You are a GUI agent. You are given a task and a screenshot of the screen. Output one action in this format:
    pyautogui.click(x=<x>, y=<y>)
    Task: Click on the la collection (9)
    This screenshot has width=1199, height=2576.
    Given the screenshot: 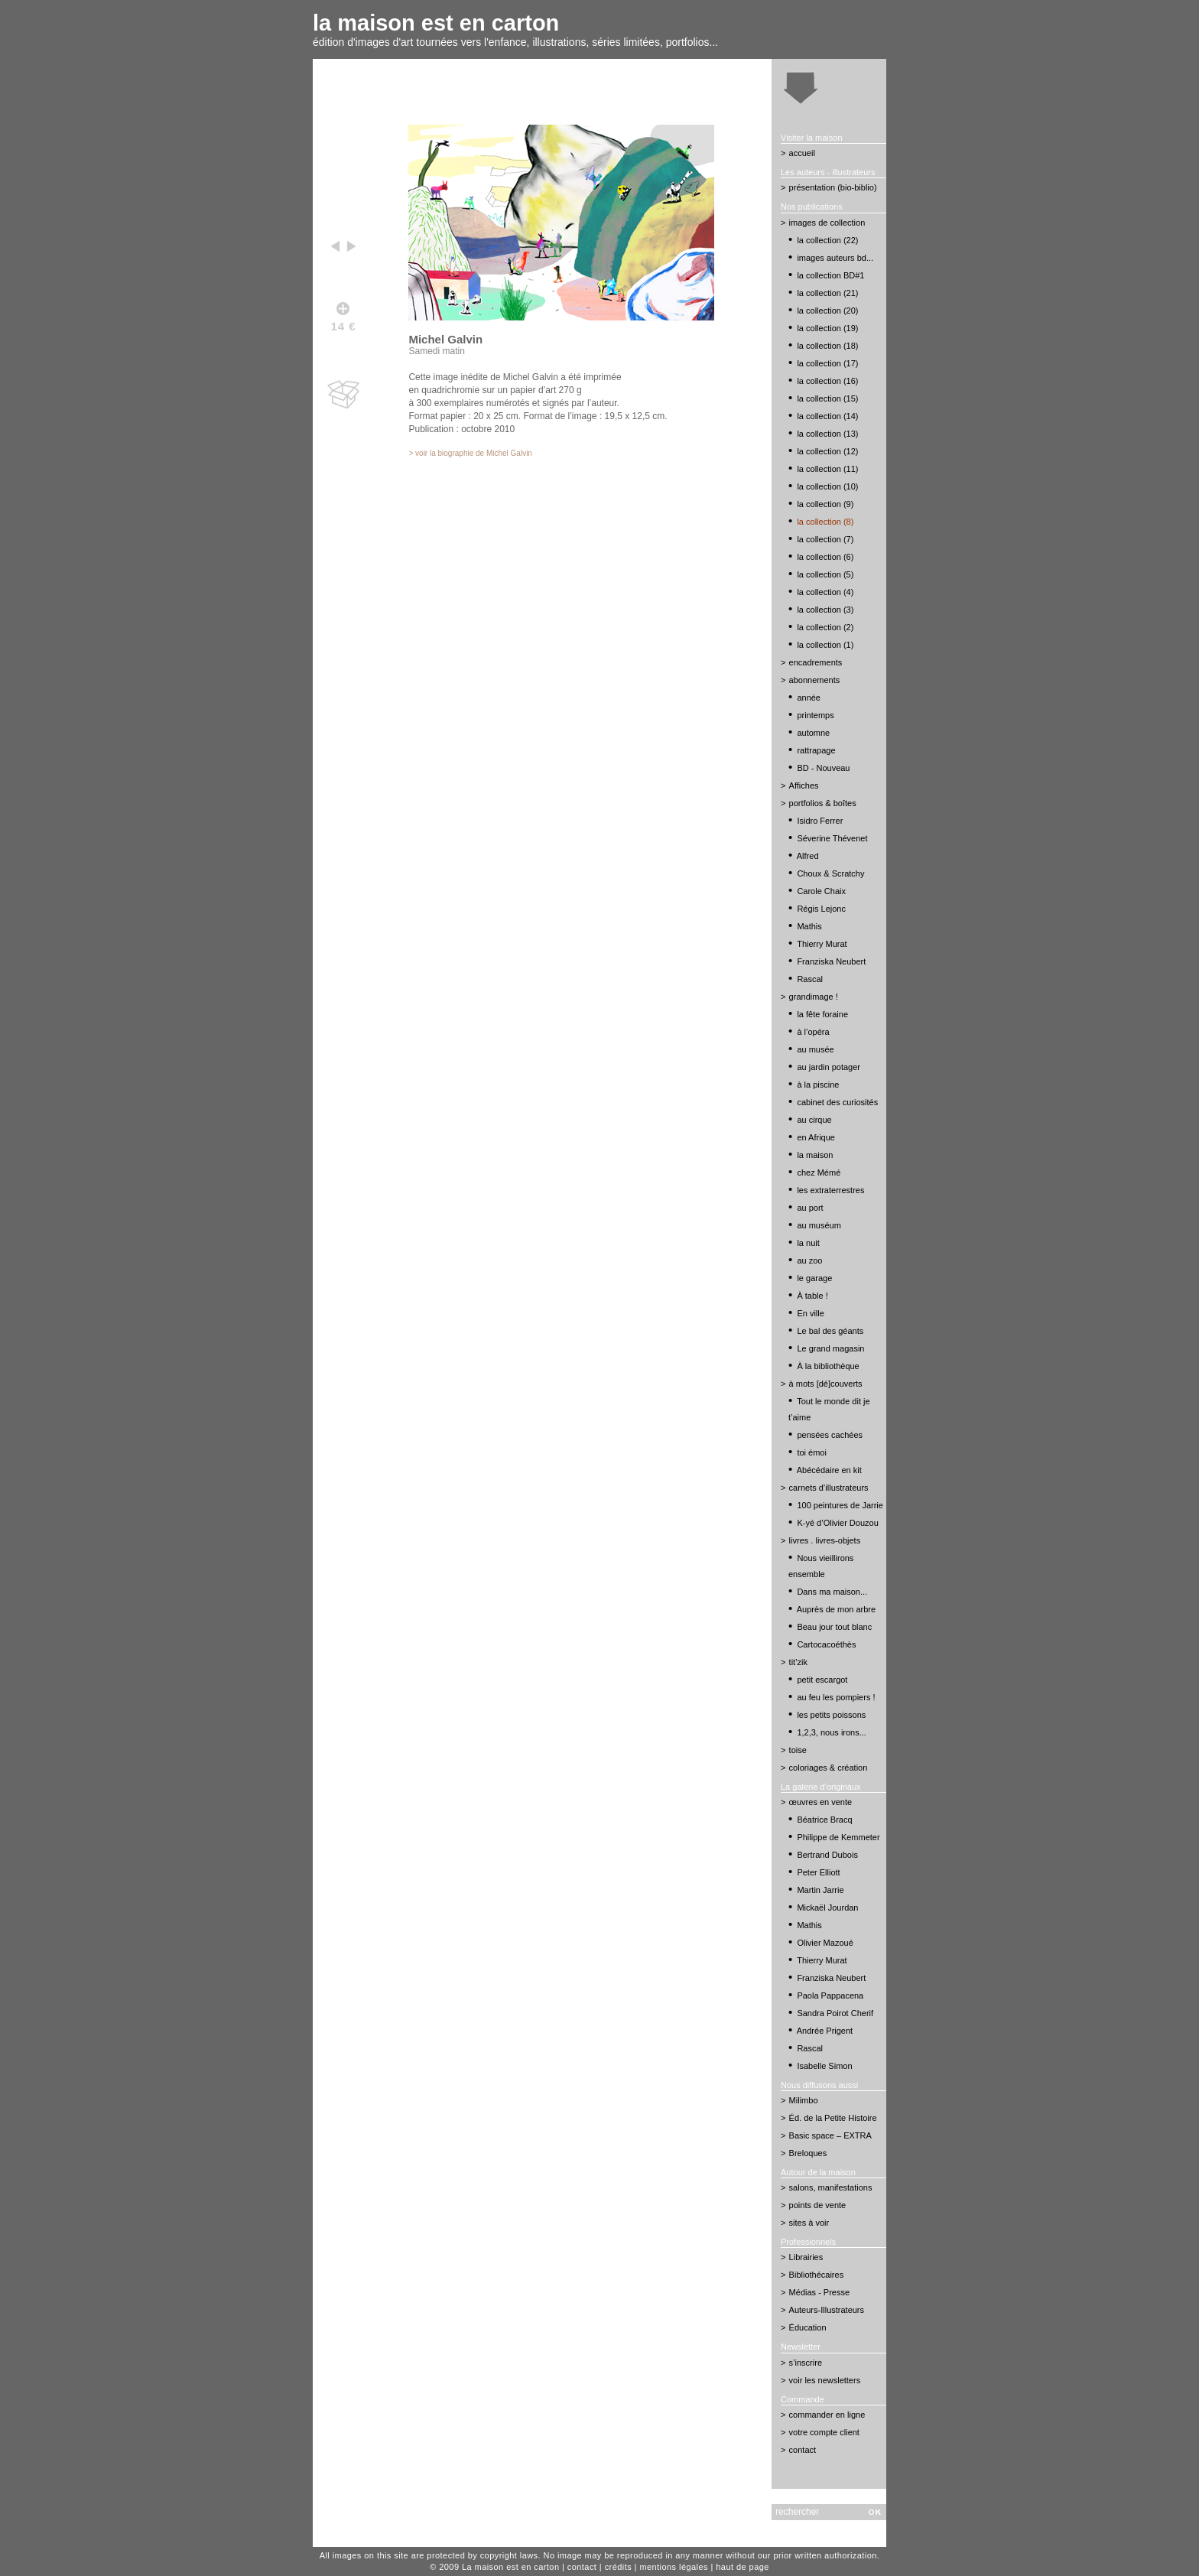 What is the action you would take?
    pyautogui.click(x=825, y=504)
    